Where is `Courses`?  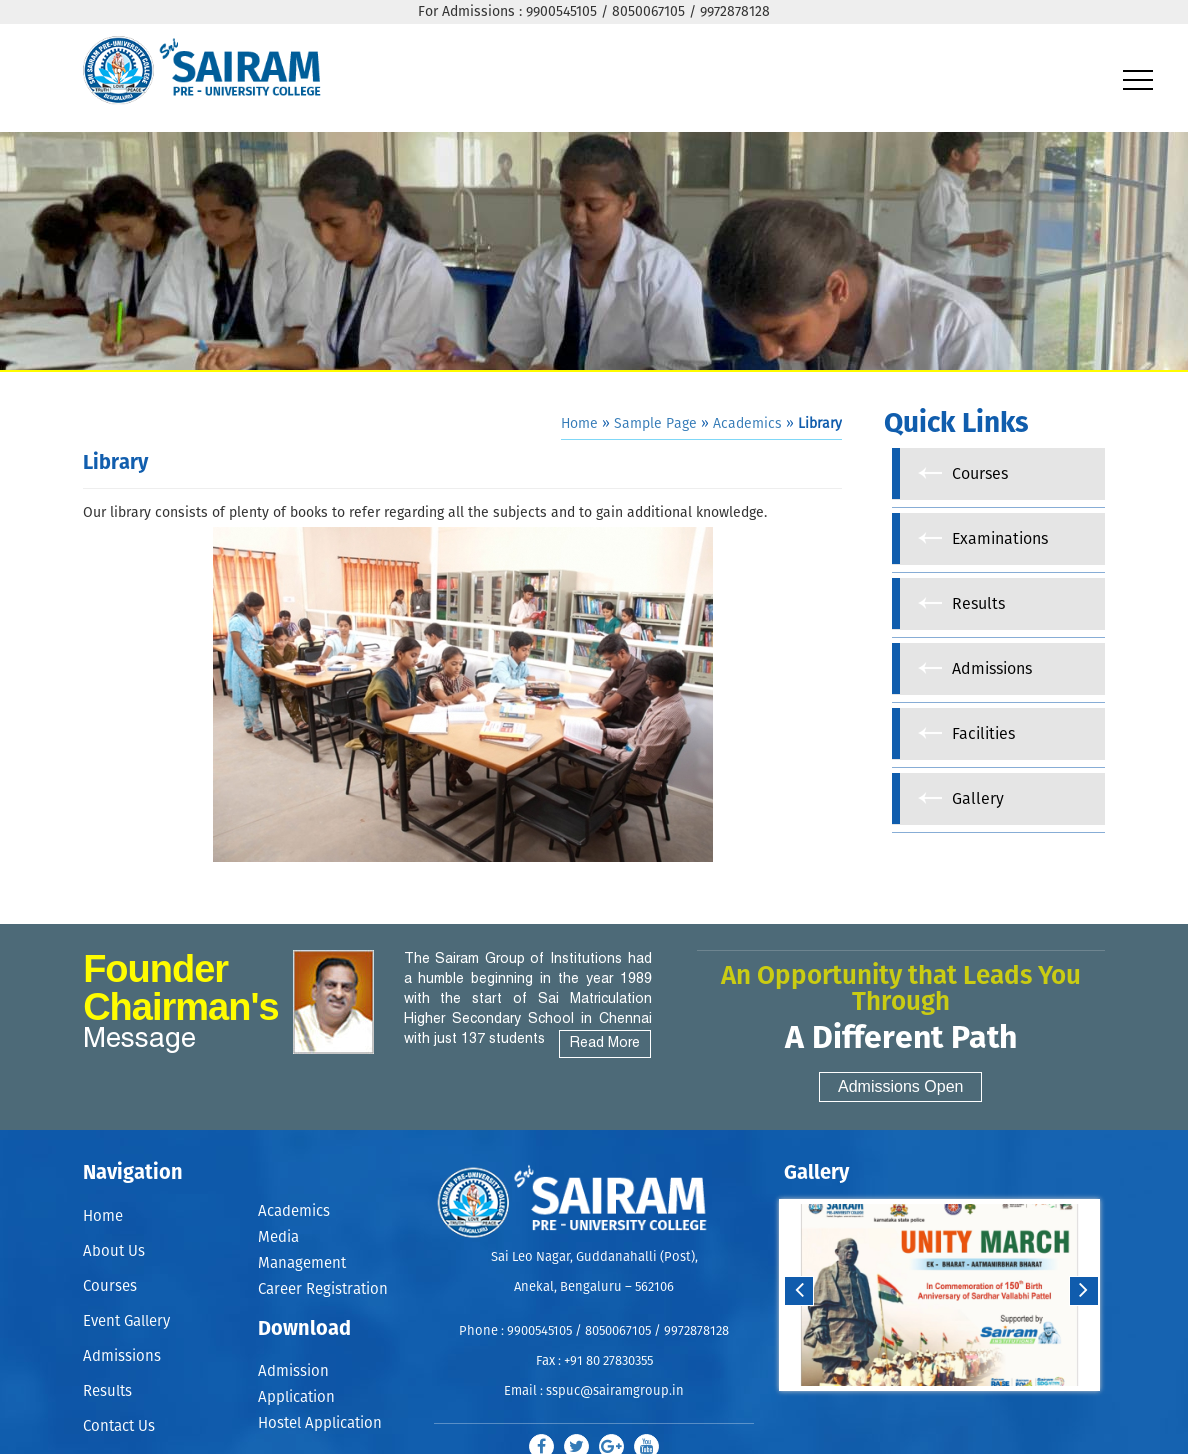 Courses is located at coordinates (110, 1288).